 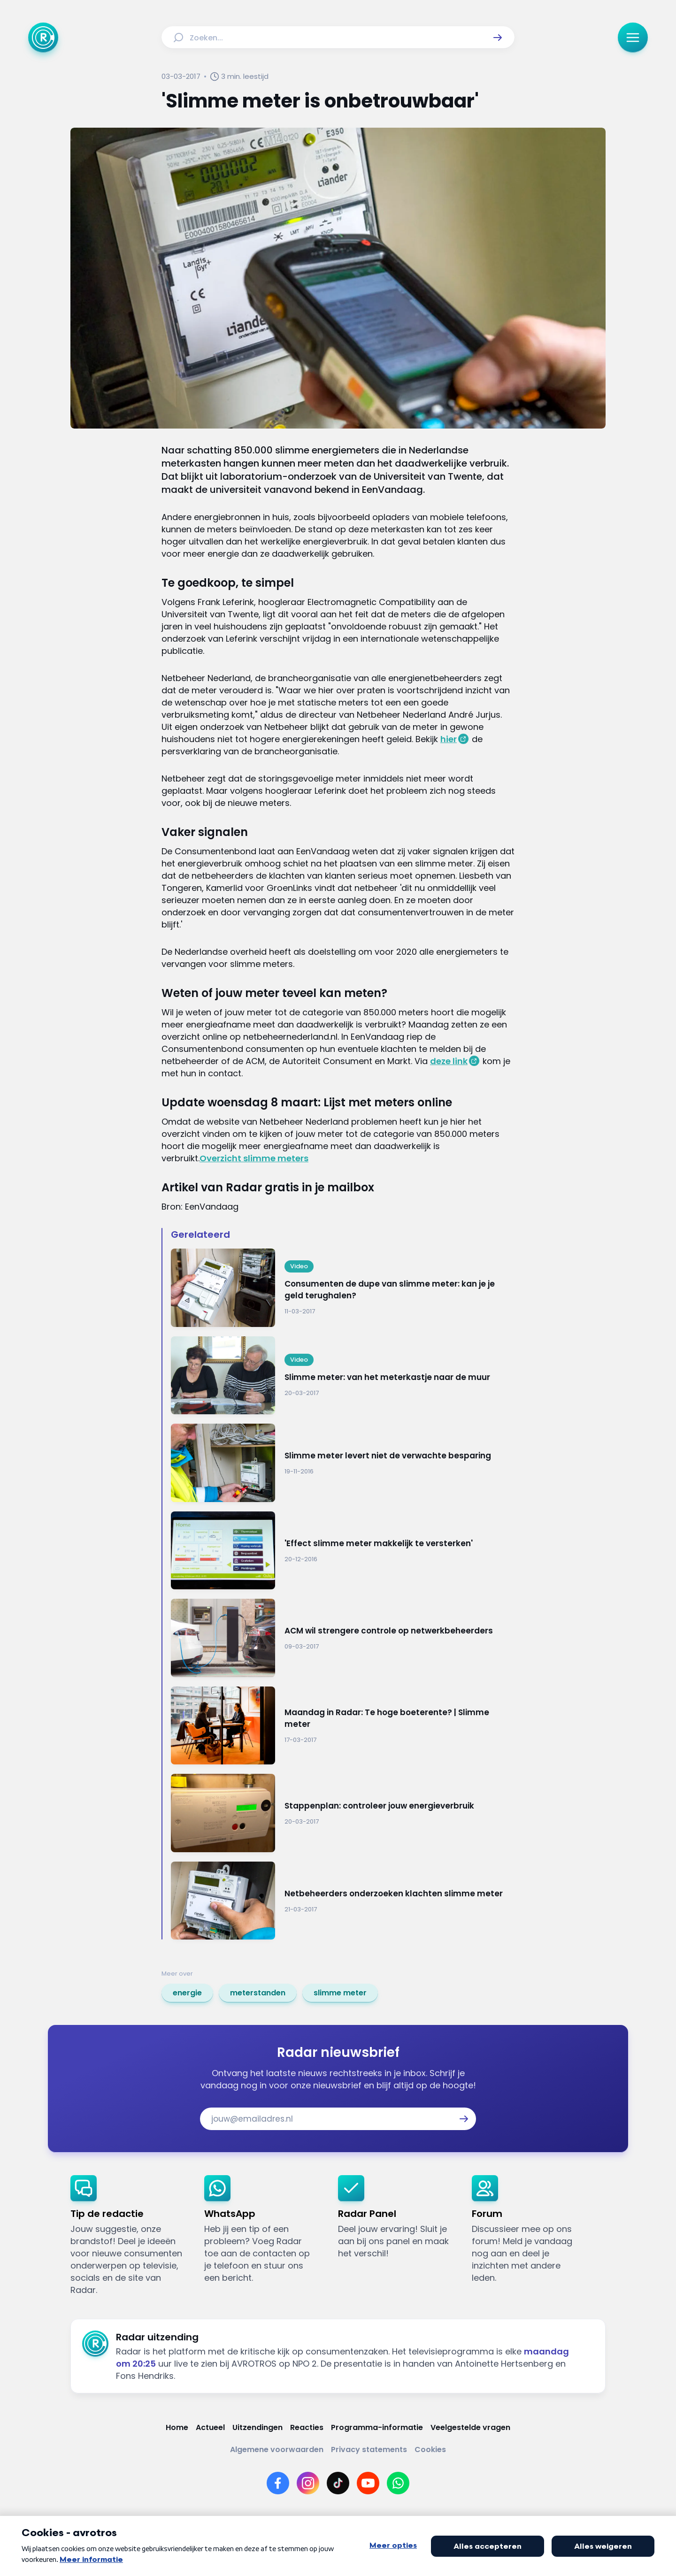 What do you see at coordinates (343, 1550) in the screenshot?
I see `[Ga naar: ''Effect slimme meter makkelijk te versterken'']` at bounding box center [343, 1550].